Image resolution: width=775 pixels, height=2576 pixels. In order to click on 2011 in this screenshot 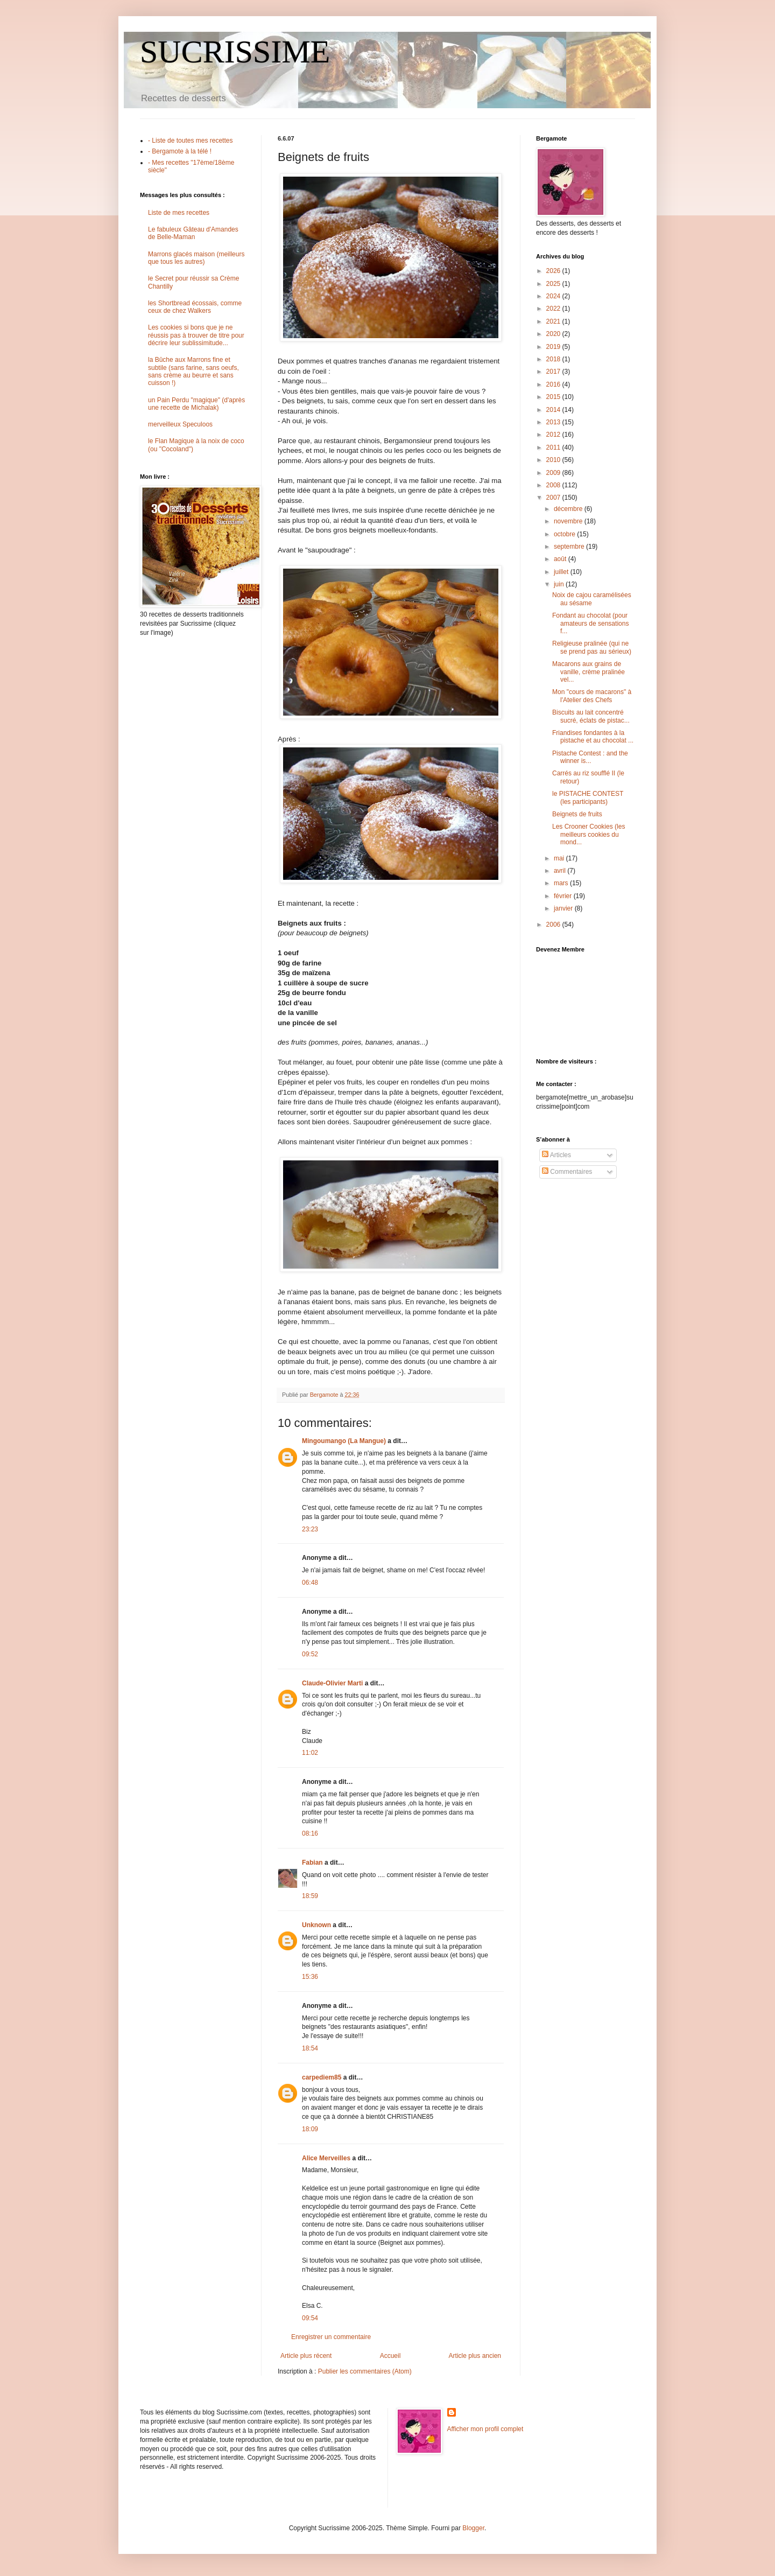, I will do `click(554, 447)`.